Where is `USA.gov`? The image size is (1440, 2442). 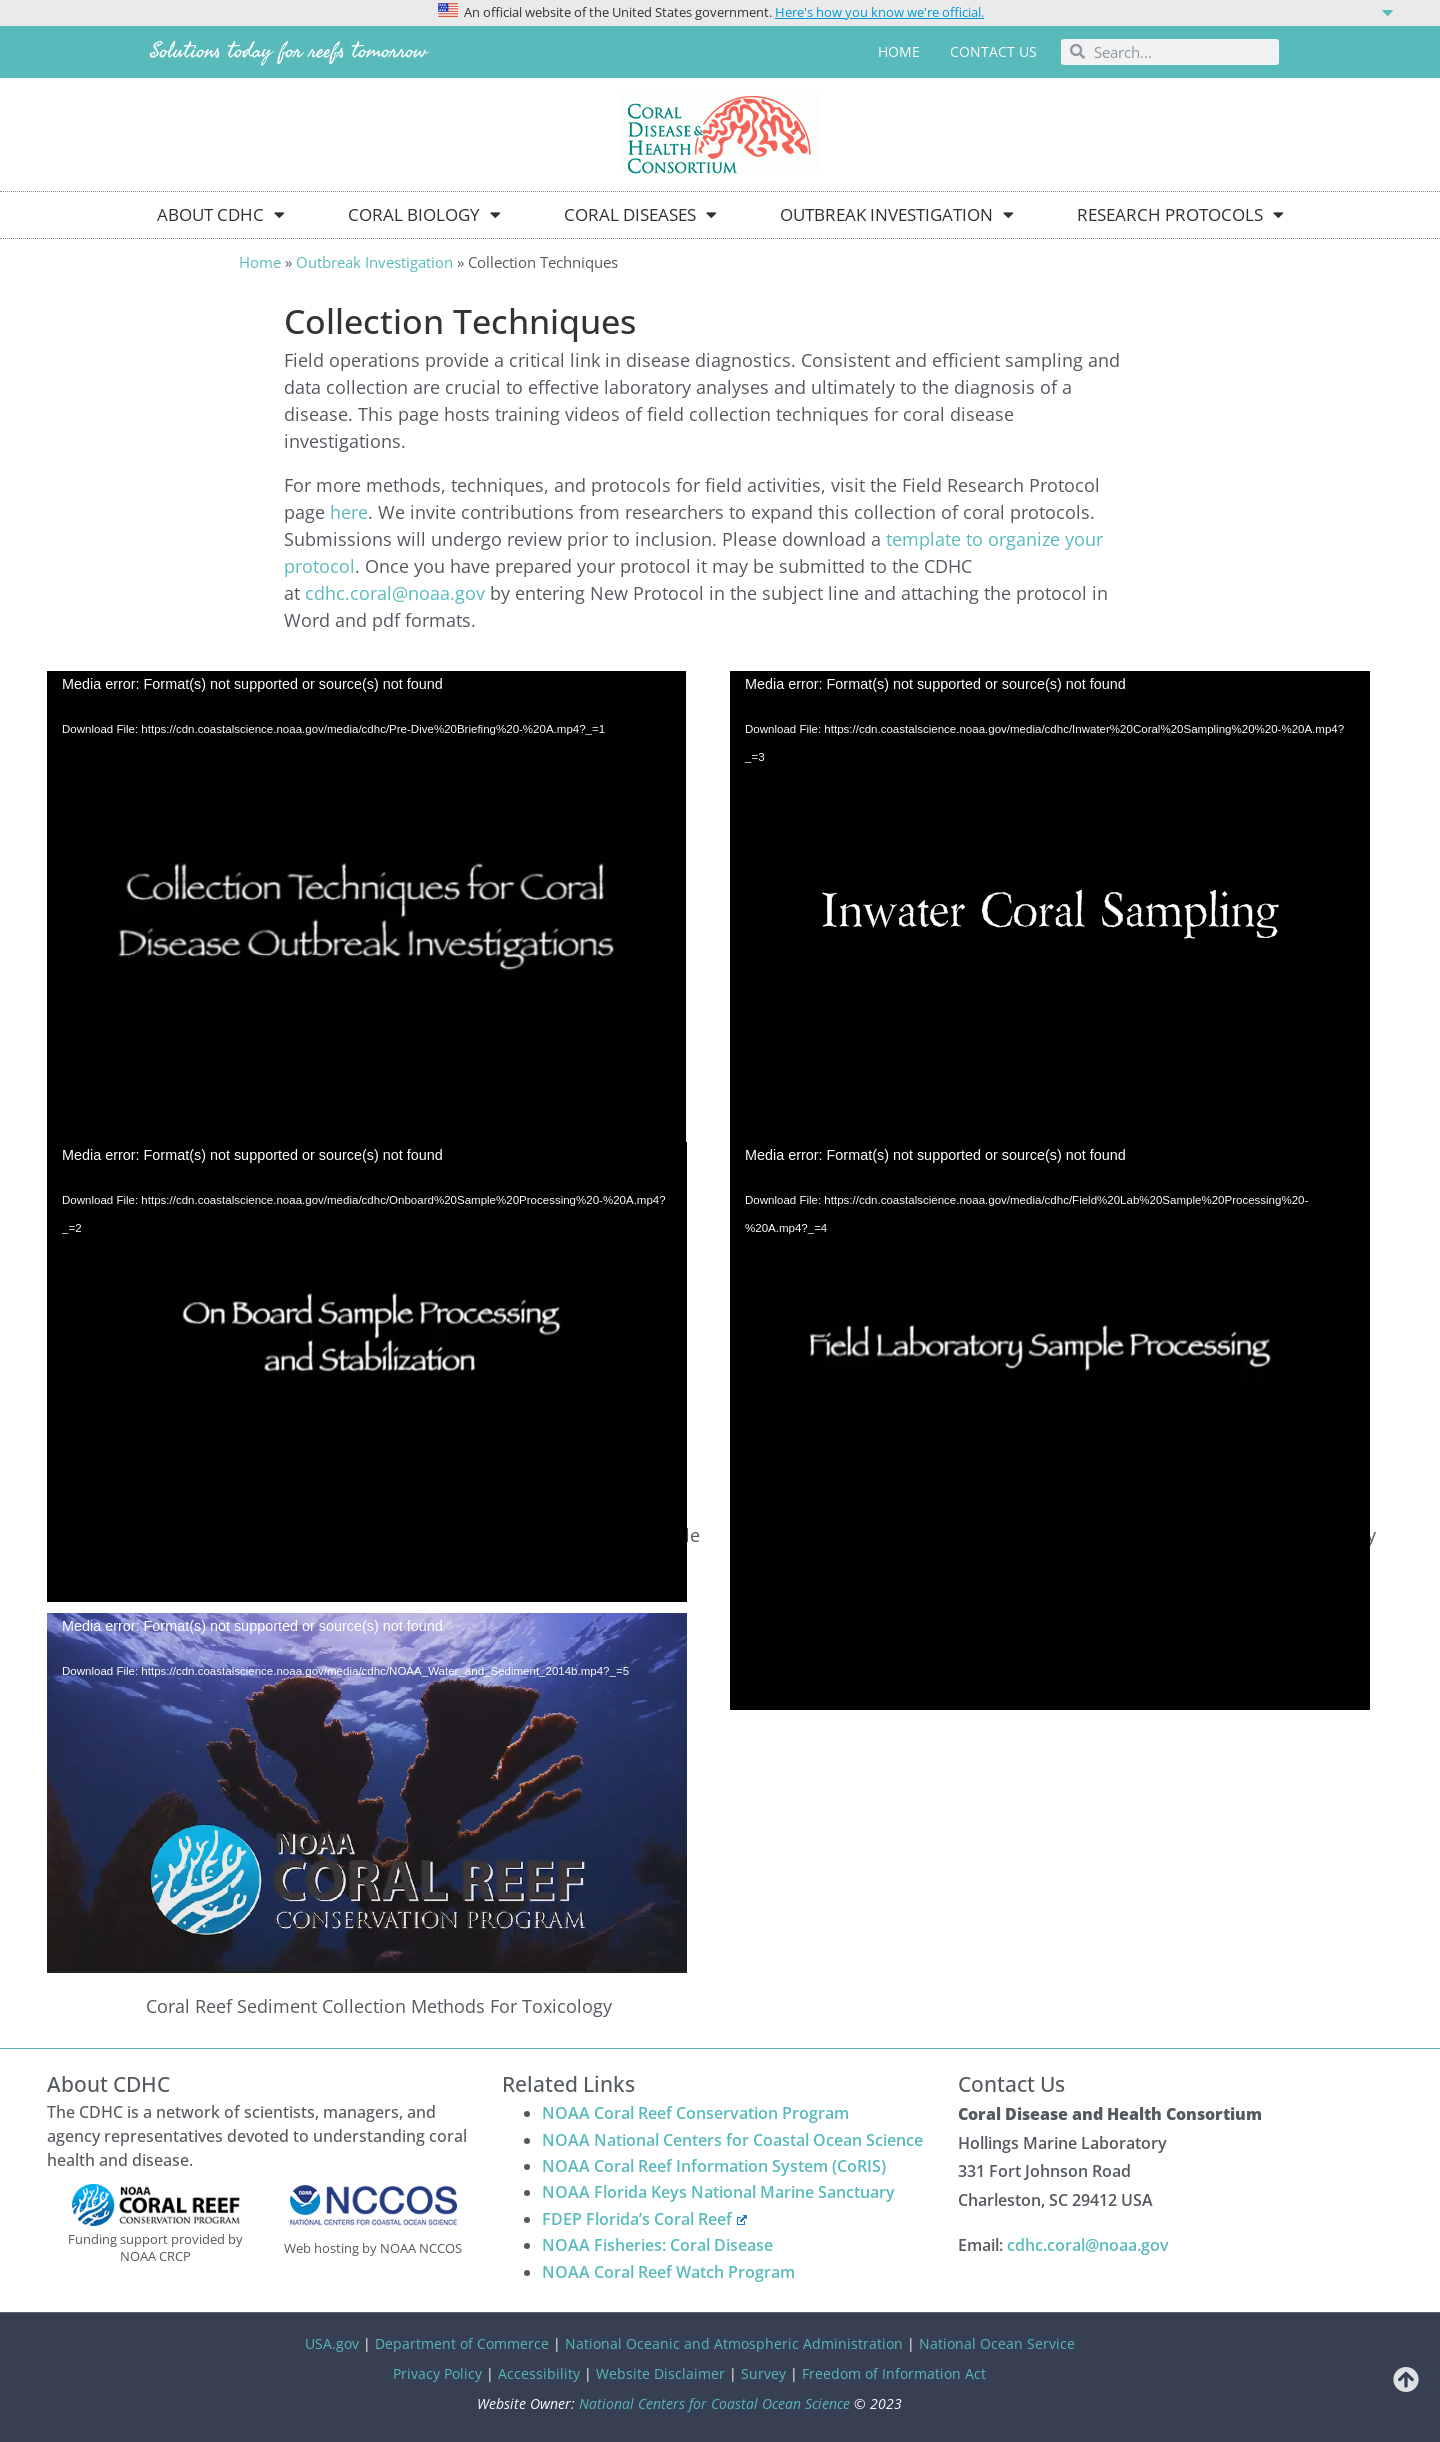 USA.gov is located at coordinates (332, 2343).